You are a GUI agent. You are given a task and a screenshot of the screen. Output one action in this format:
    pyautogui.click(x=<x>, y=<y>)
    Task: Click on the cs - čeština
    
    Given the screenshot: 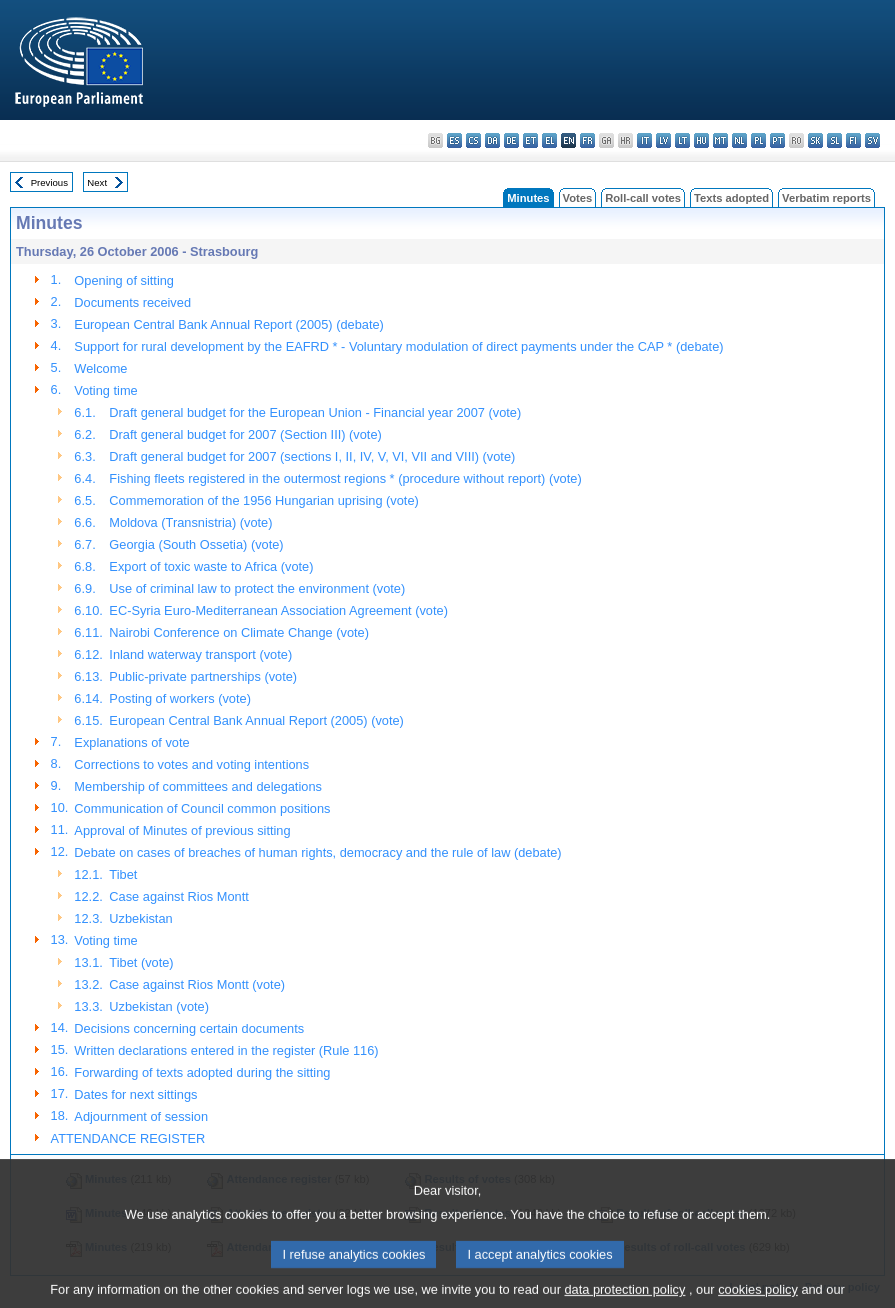 What is the action you would take?
    pyautogui.click(x=473, y=140)
    